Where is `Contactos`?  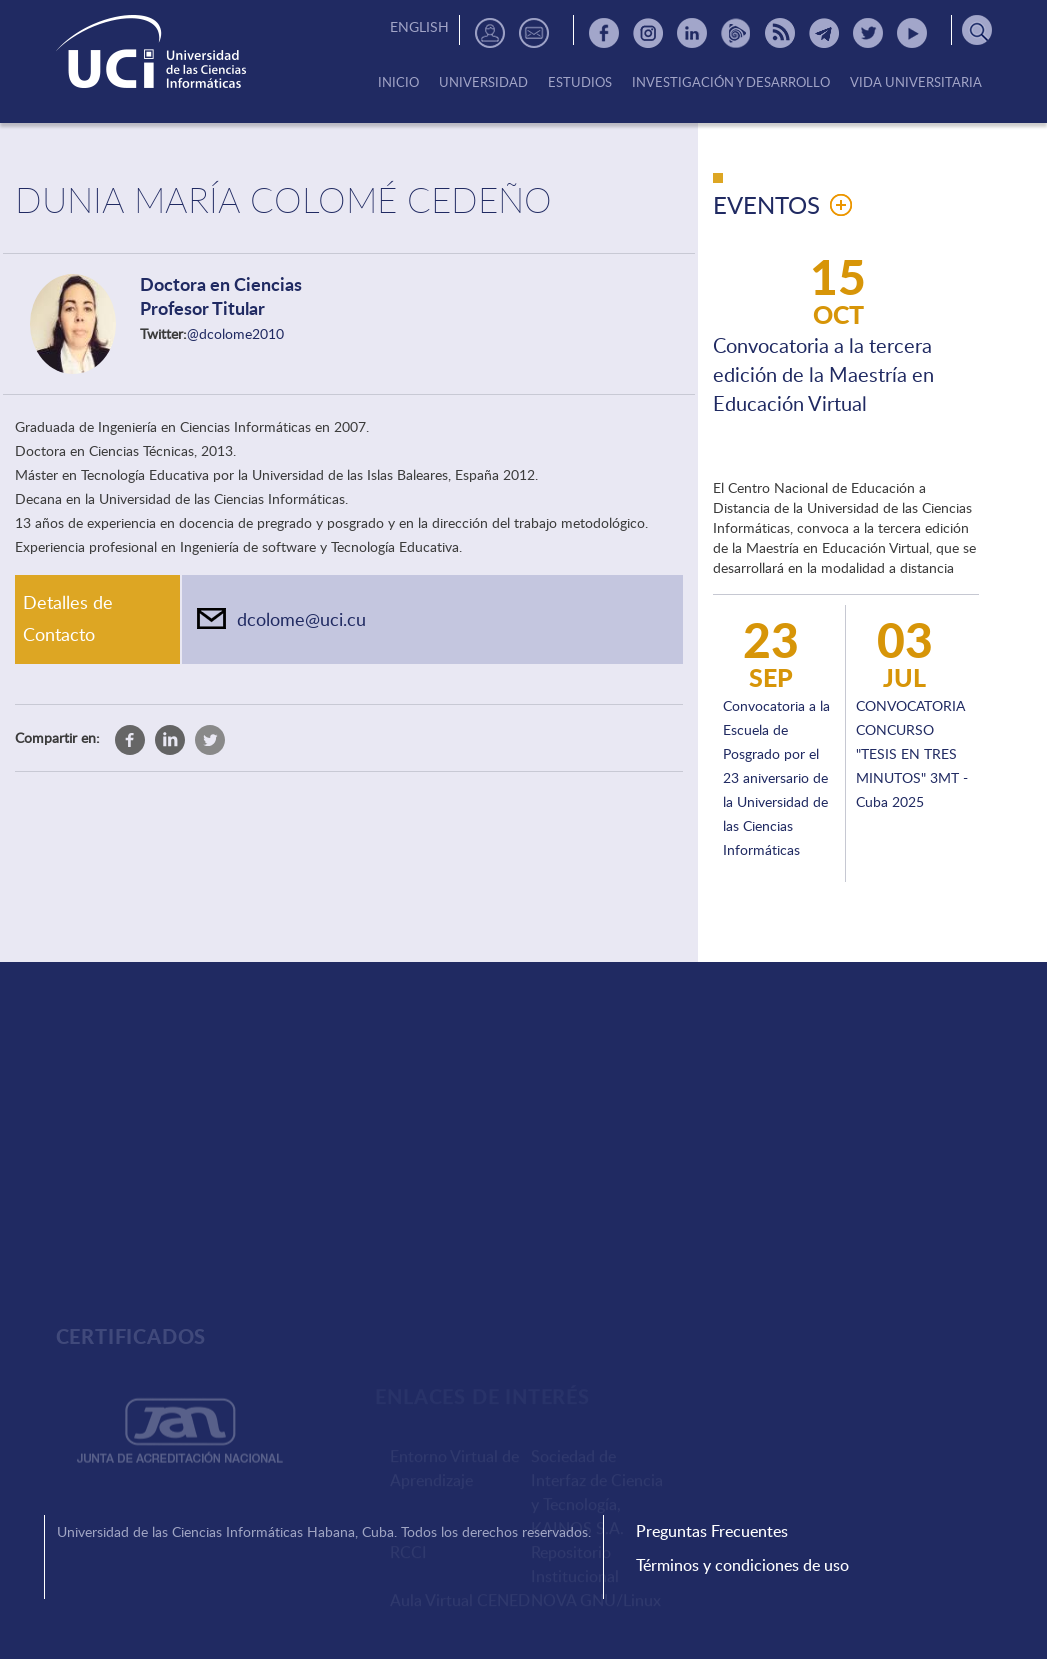 Contactos is located at coordinates (534, 33).